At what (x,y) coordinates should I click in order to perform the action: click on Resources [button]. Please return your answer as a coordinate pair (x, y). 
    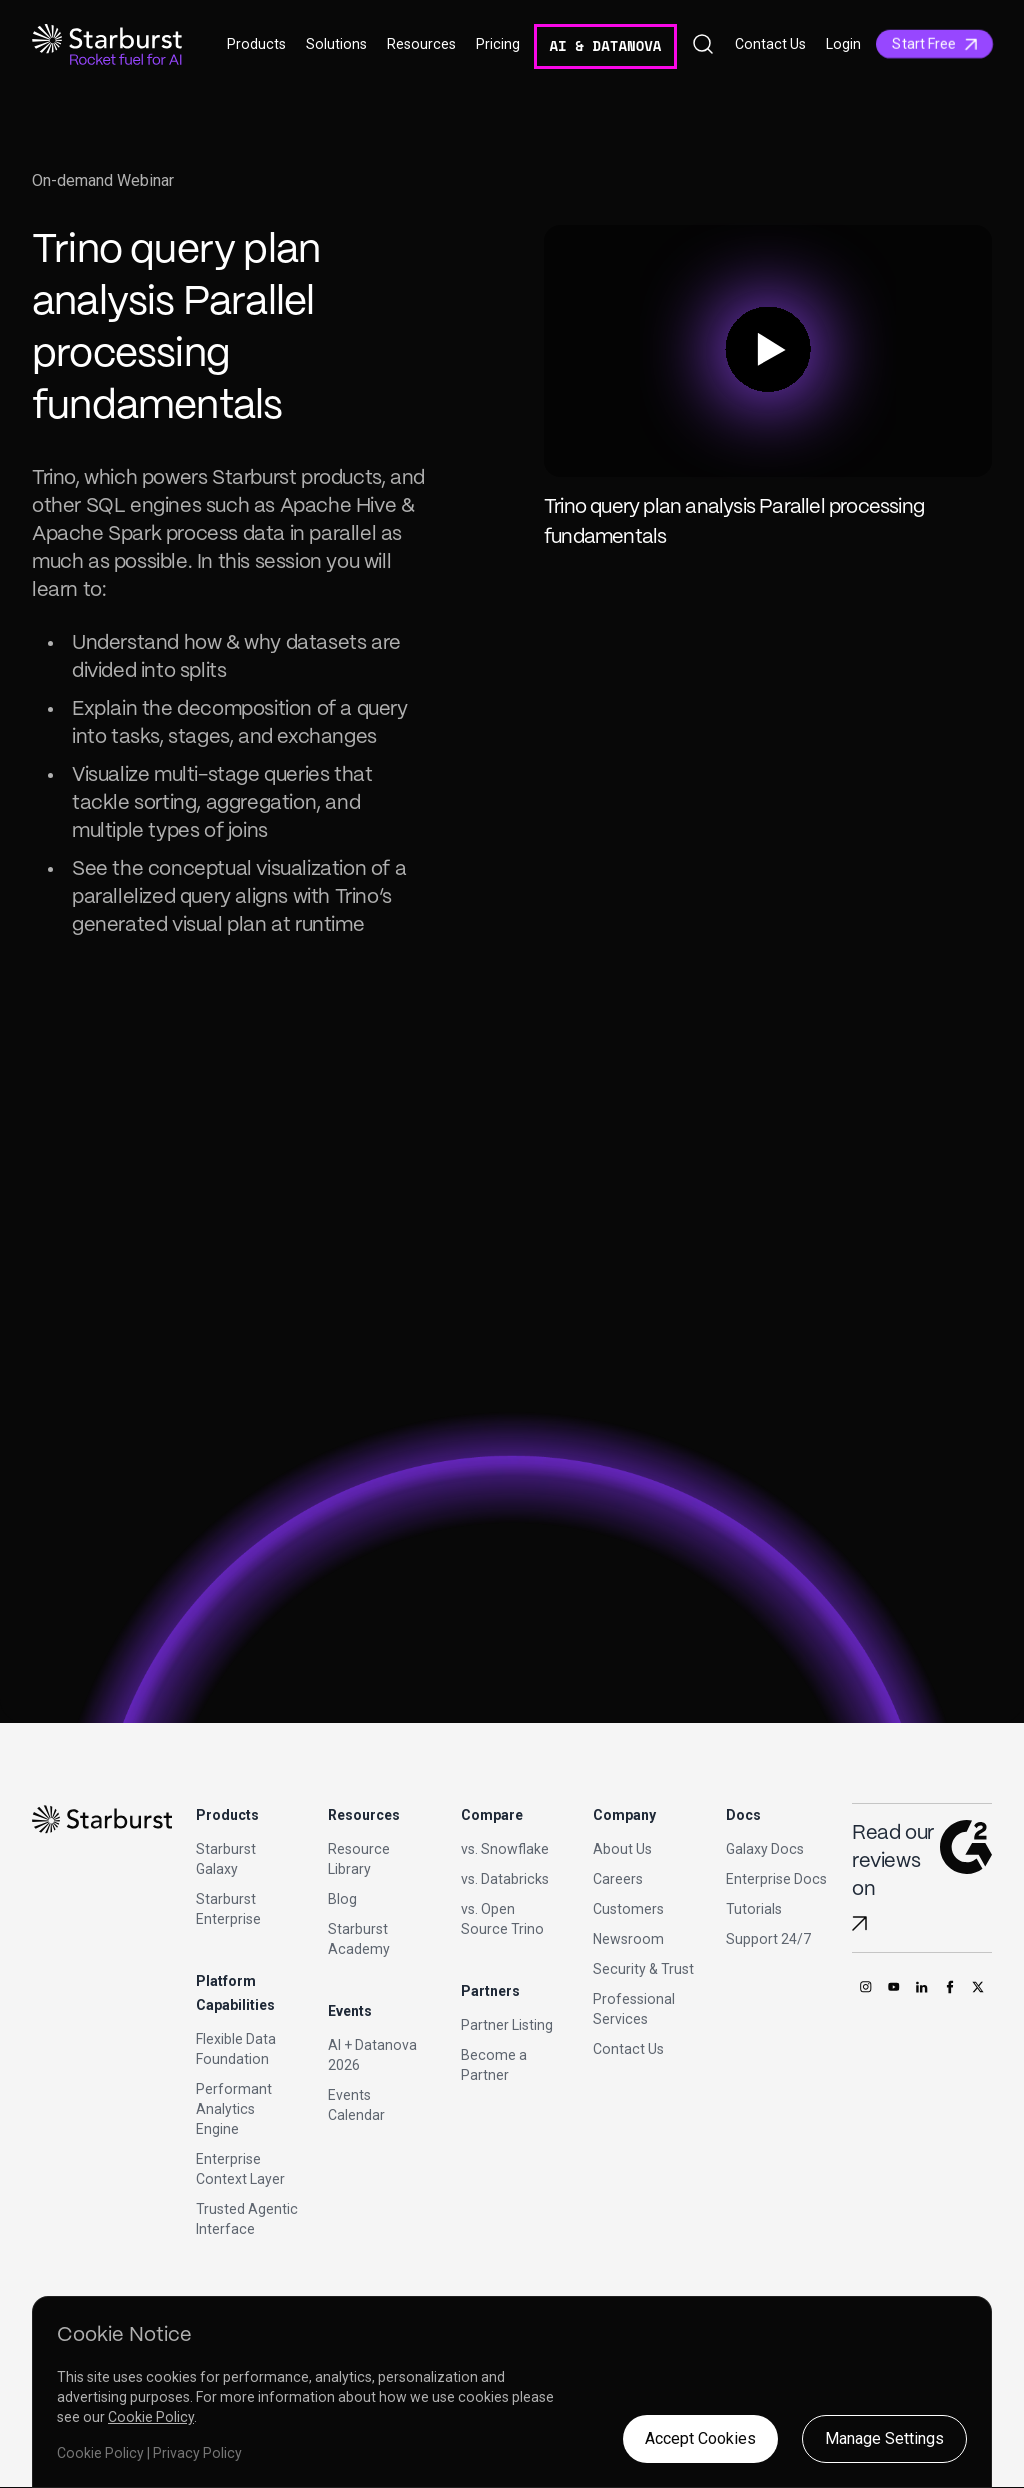
    Looking at the image, I should click on (421, 44).